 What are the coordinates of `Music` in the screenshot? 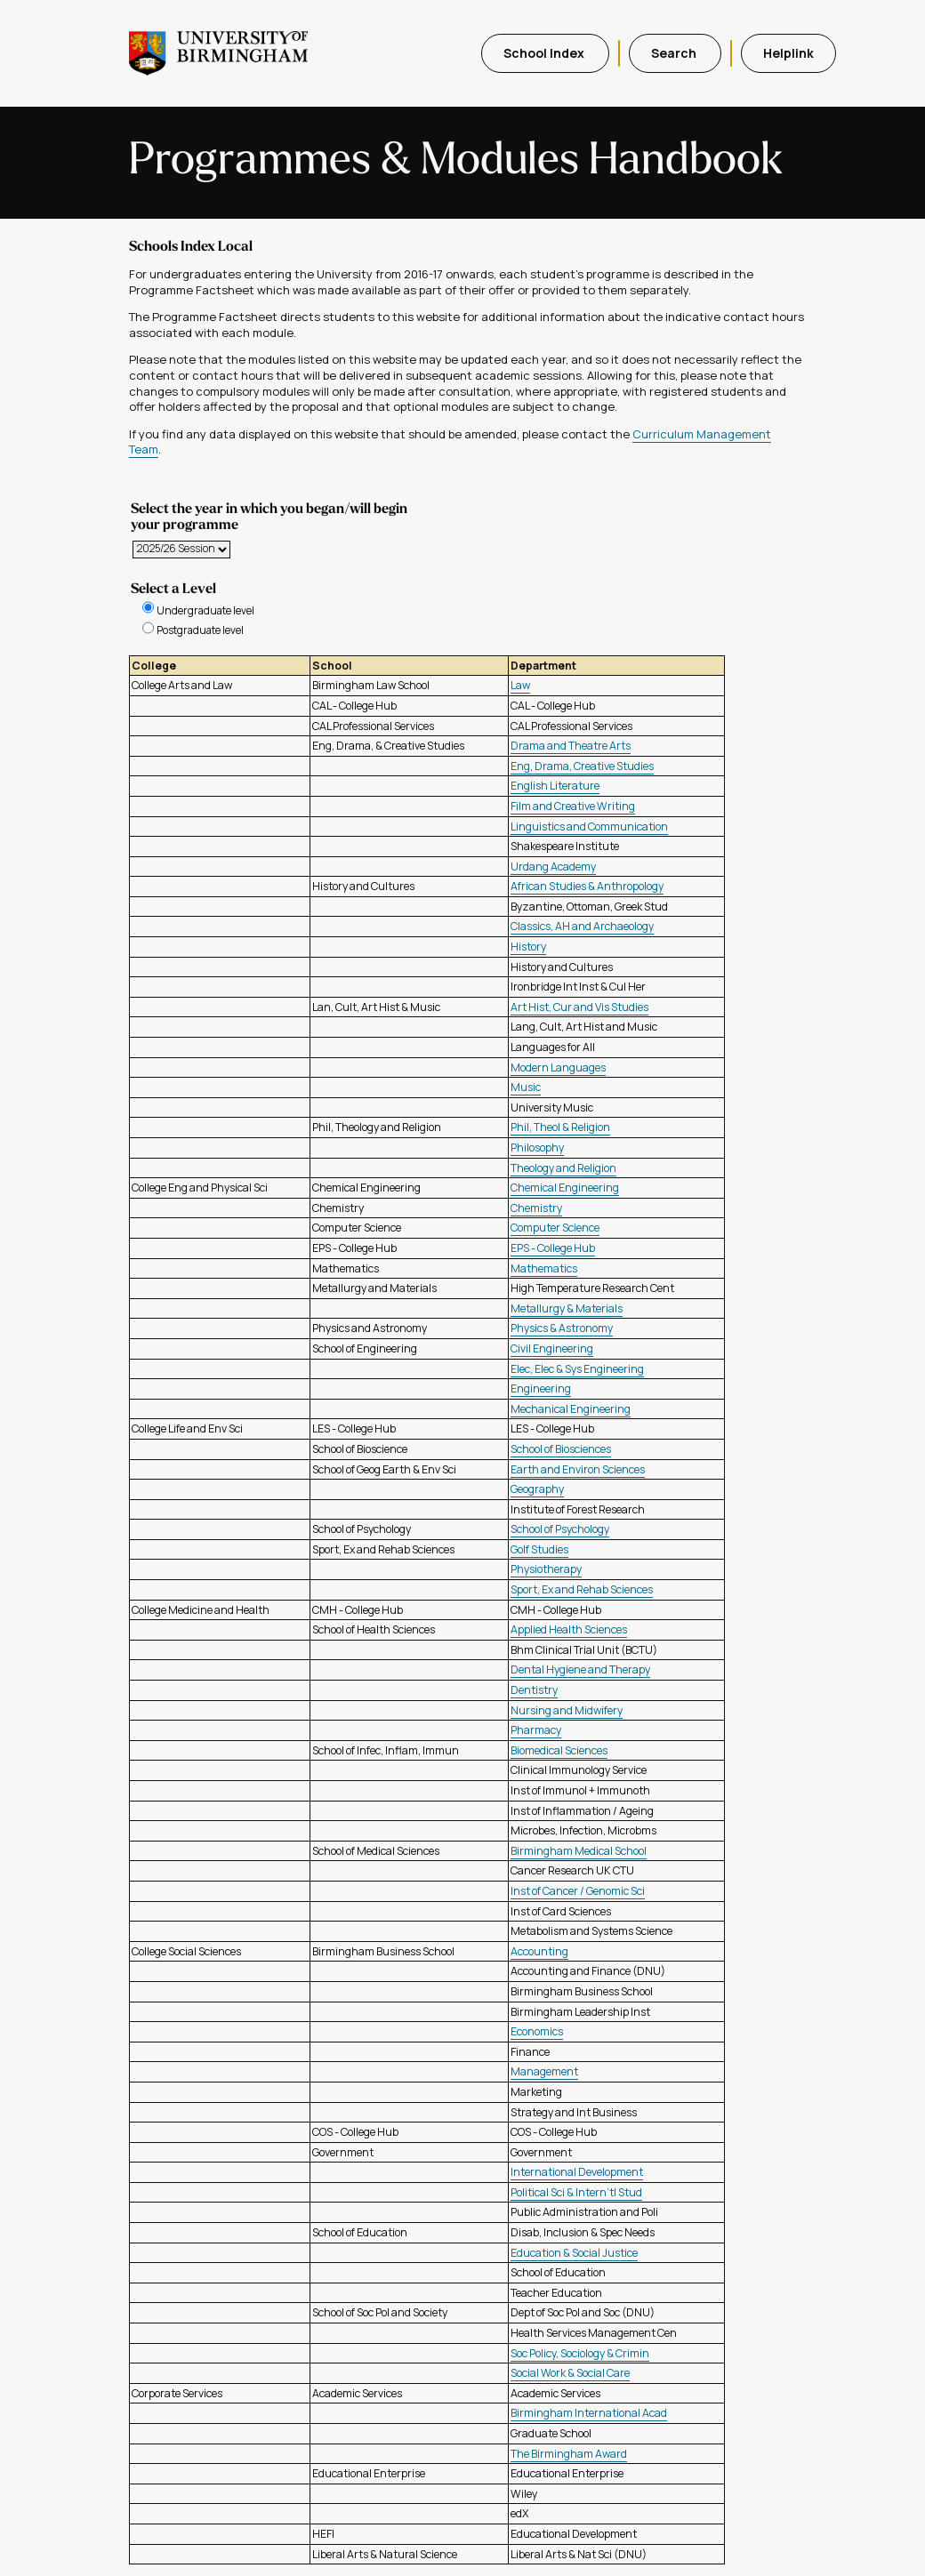 It's located at (526, 1087).